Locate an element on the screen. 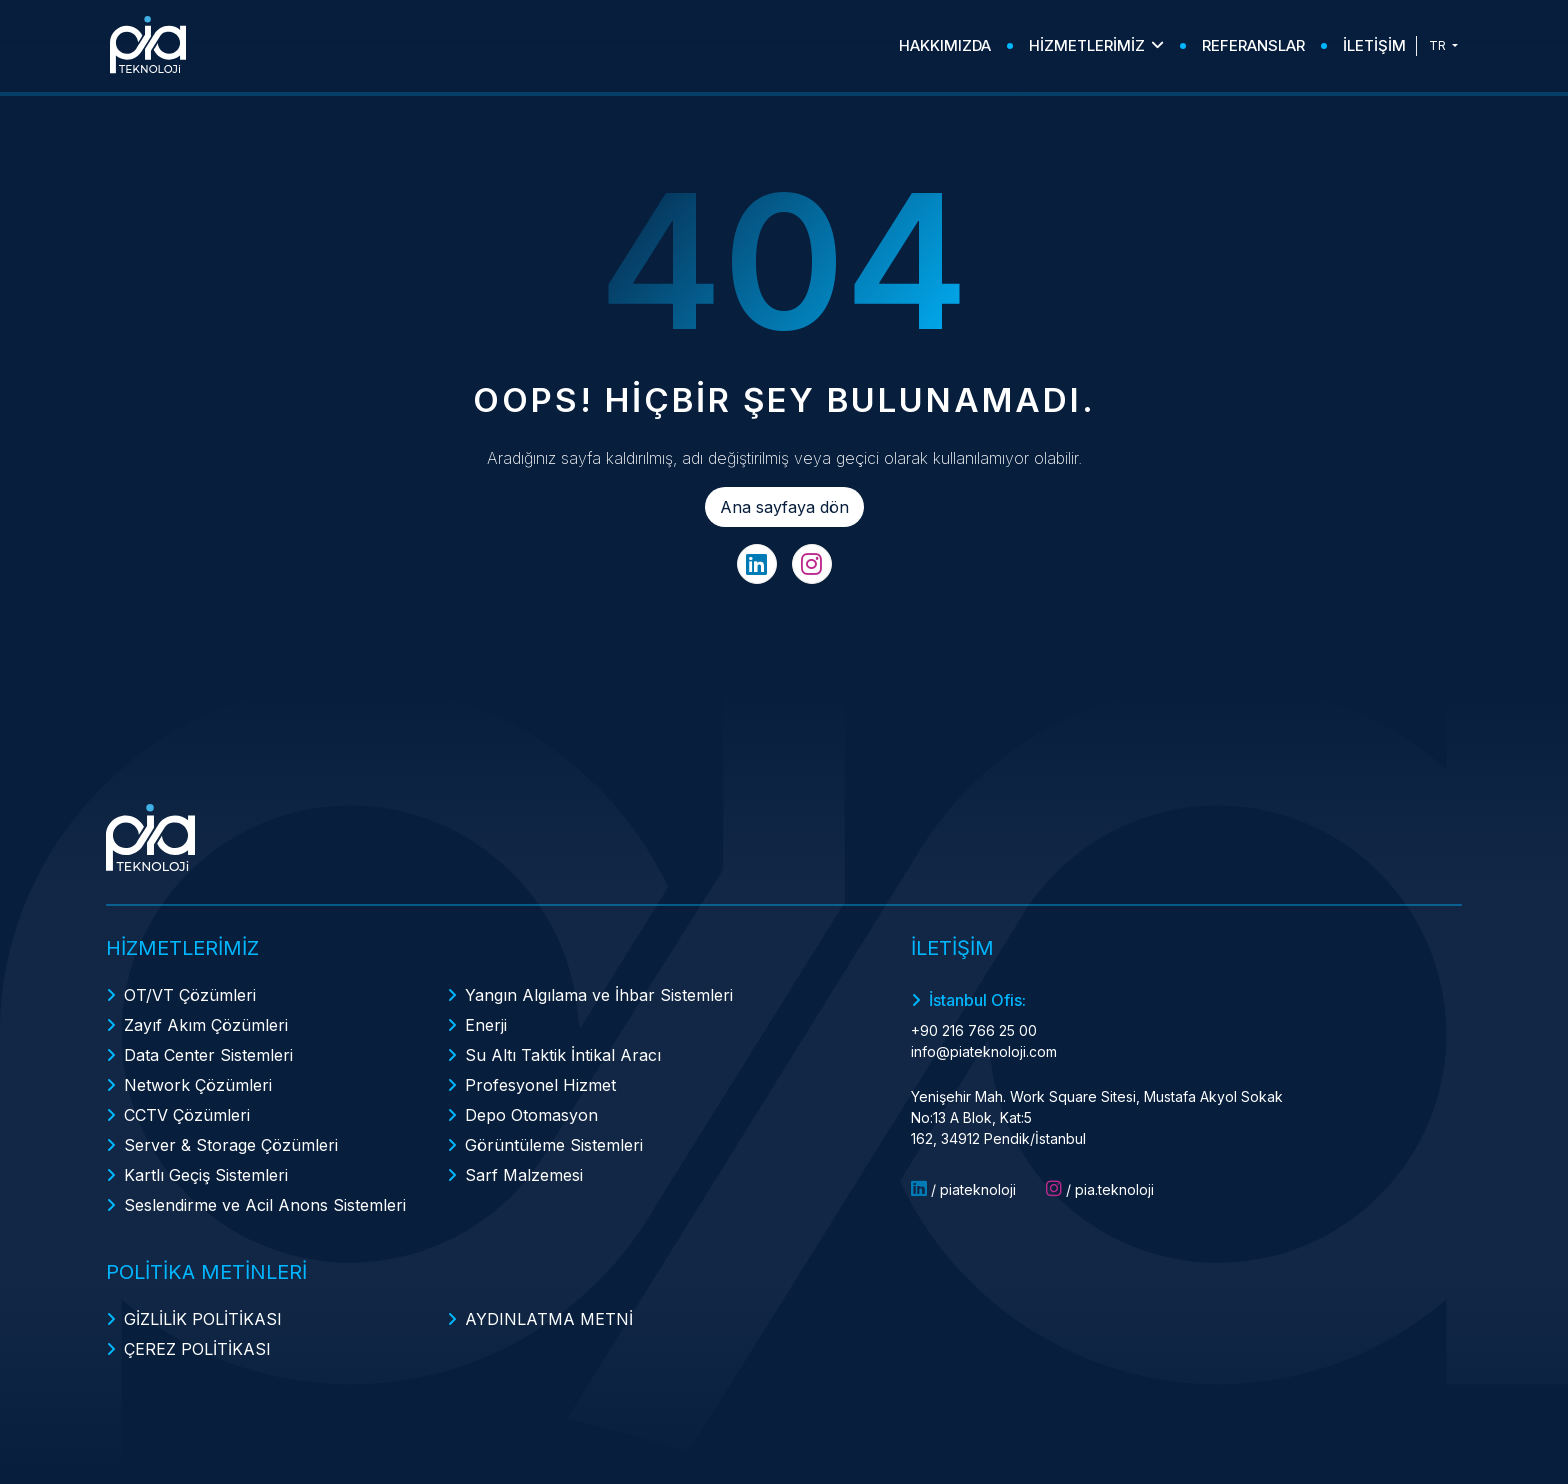 The height and width of the screenshot is (1484, 1568). CCTV Çözümleri is located at coordinates (187, 1115).